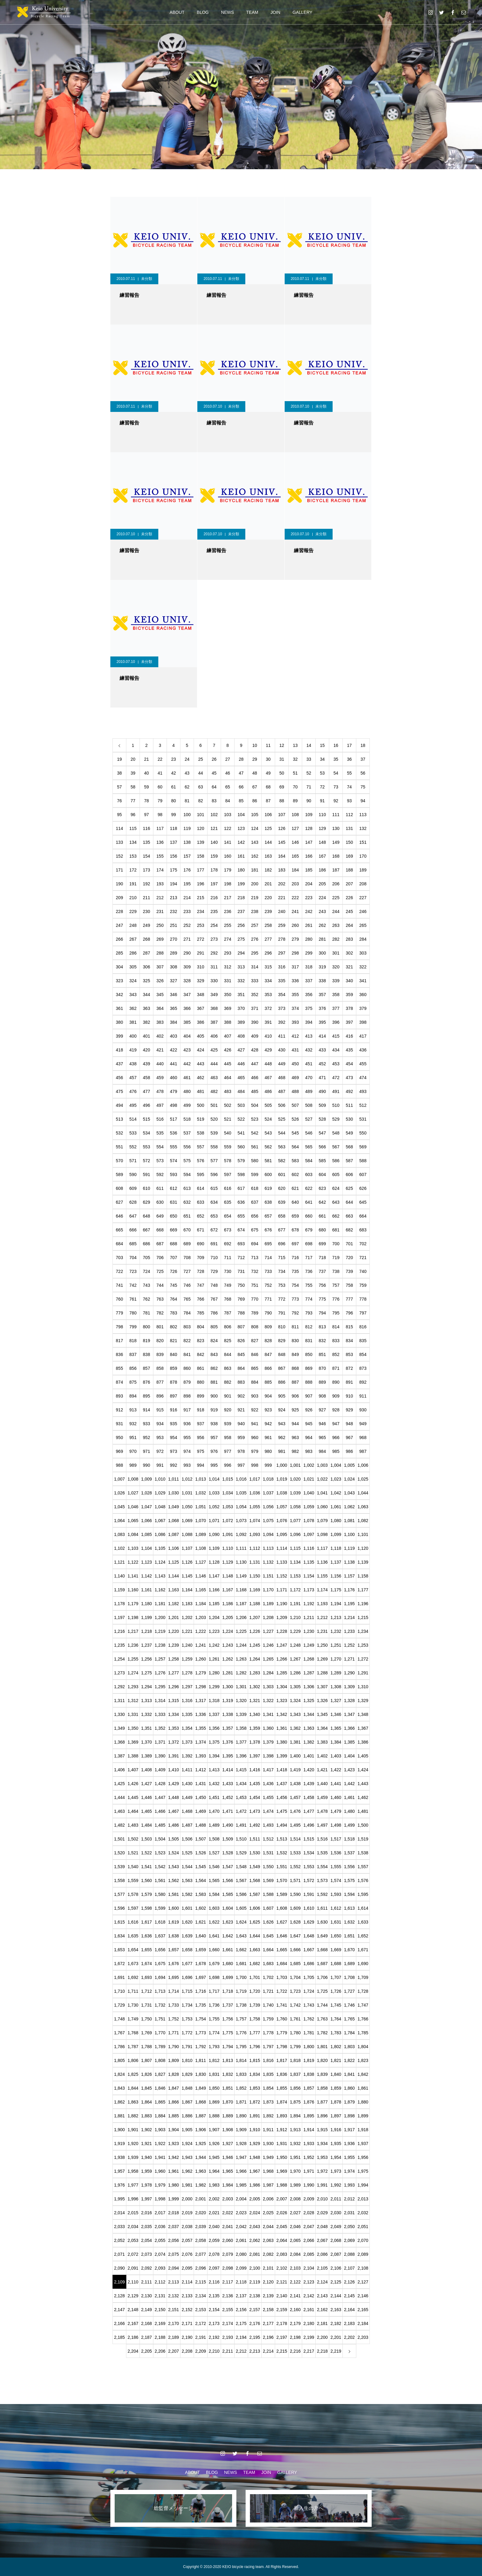  I want to click on 1,111, so click(241, 1548).